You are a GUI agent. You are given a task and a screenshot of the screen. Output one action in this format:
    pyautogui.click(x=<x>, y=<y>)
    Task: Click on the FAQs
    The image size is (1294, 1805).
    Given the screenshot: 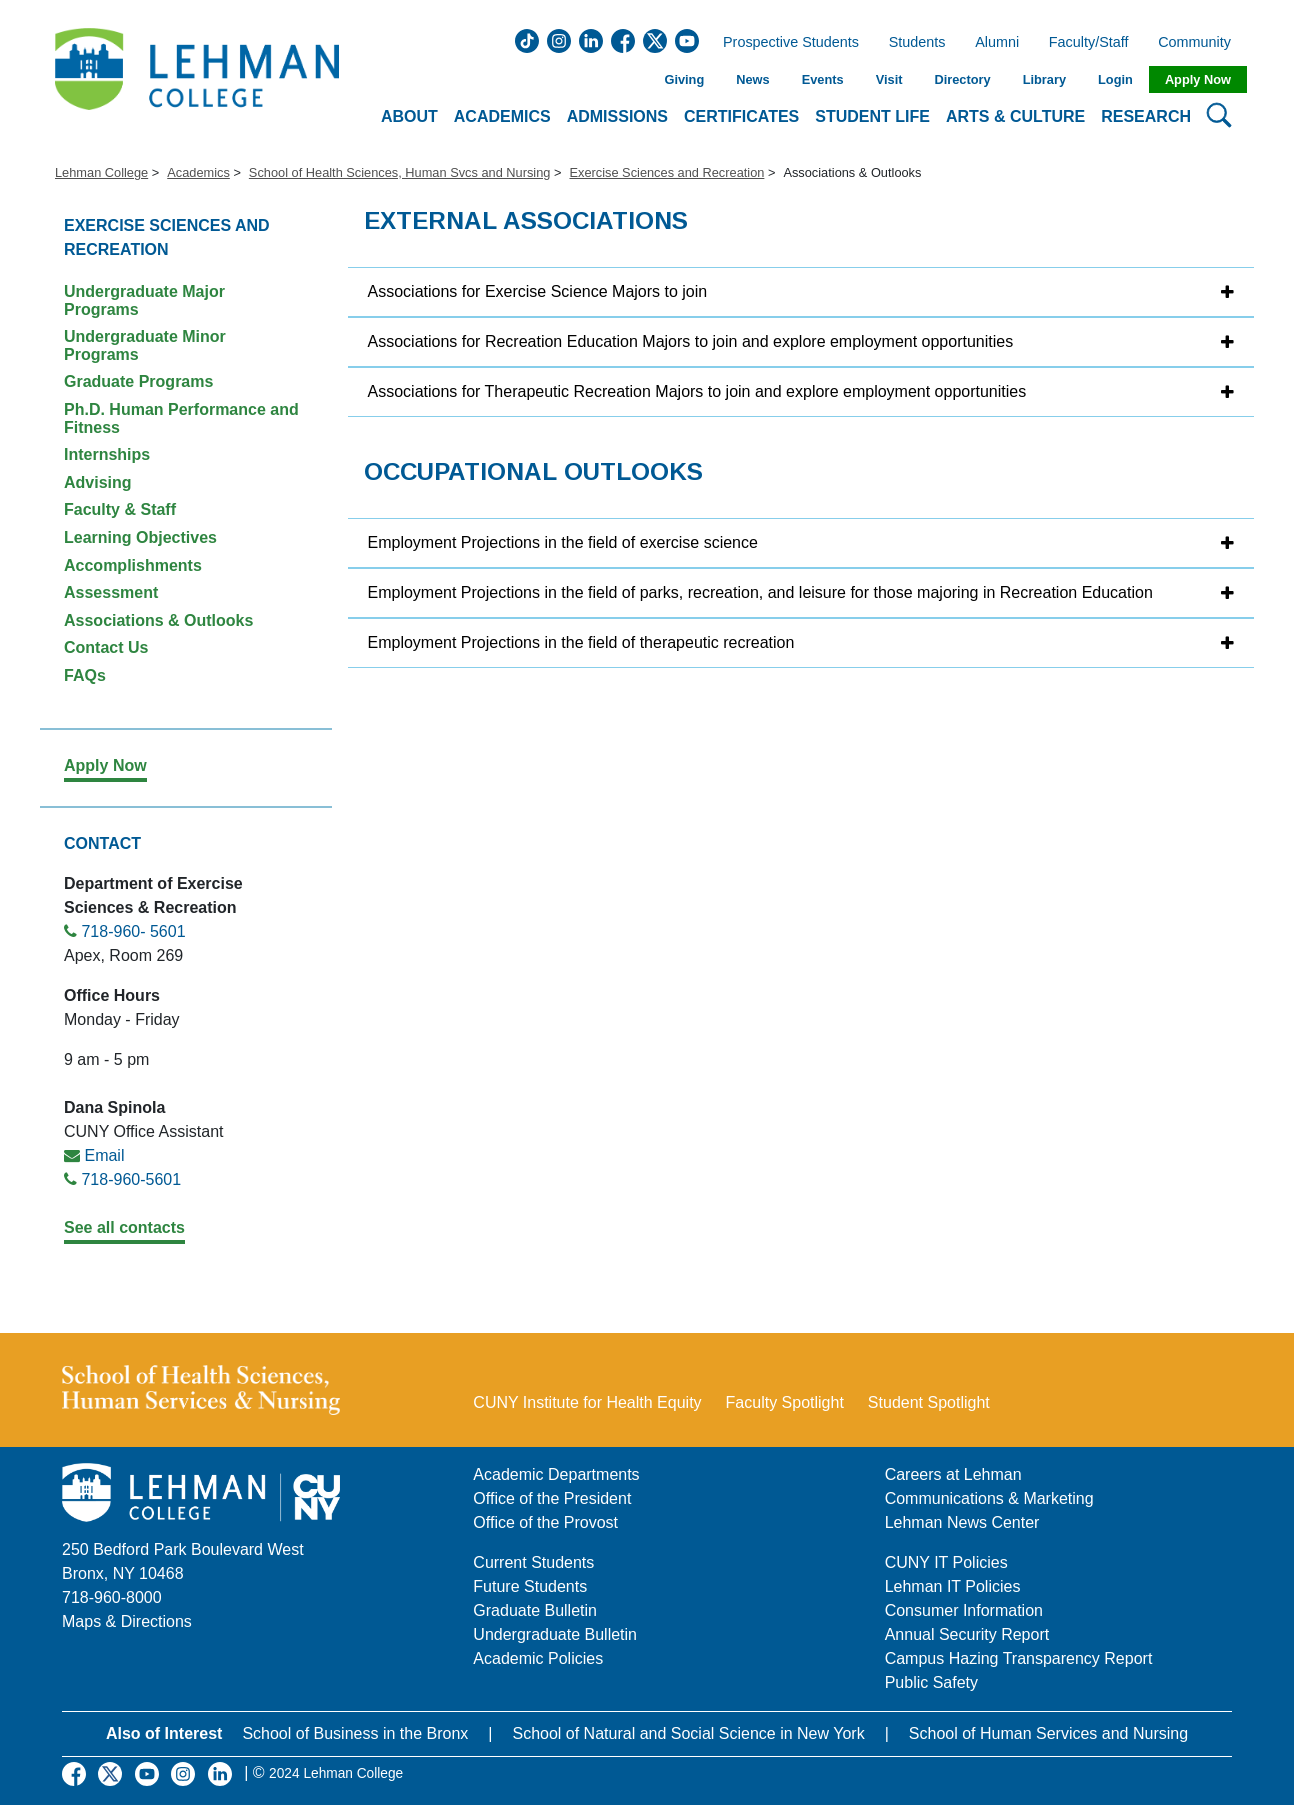 What is the action you would take?
    pyautogui.click(x=85, y=675)
    